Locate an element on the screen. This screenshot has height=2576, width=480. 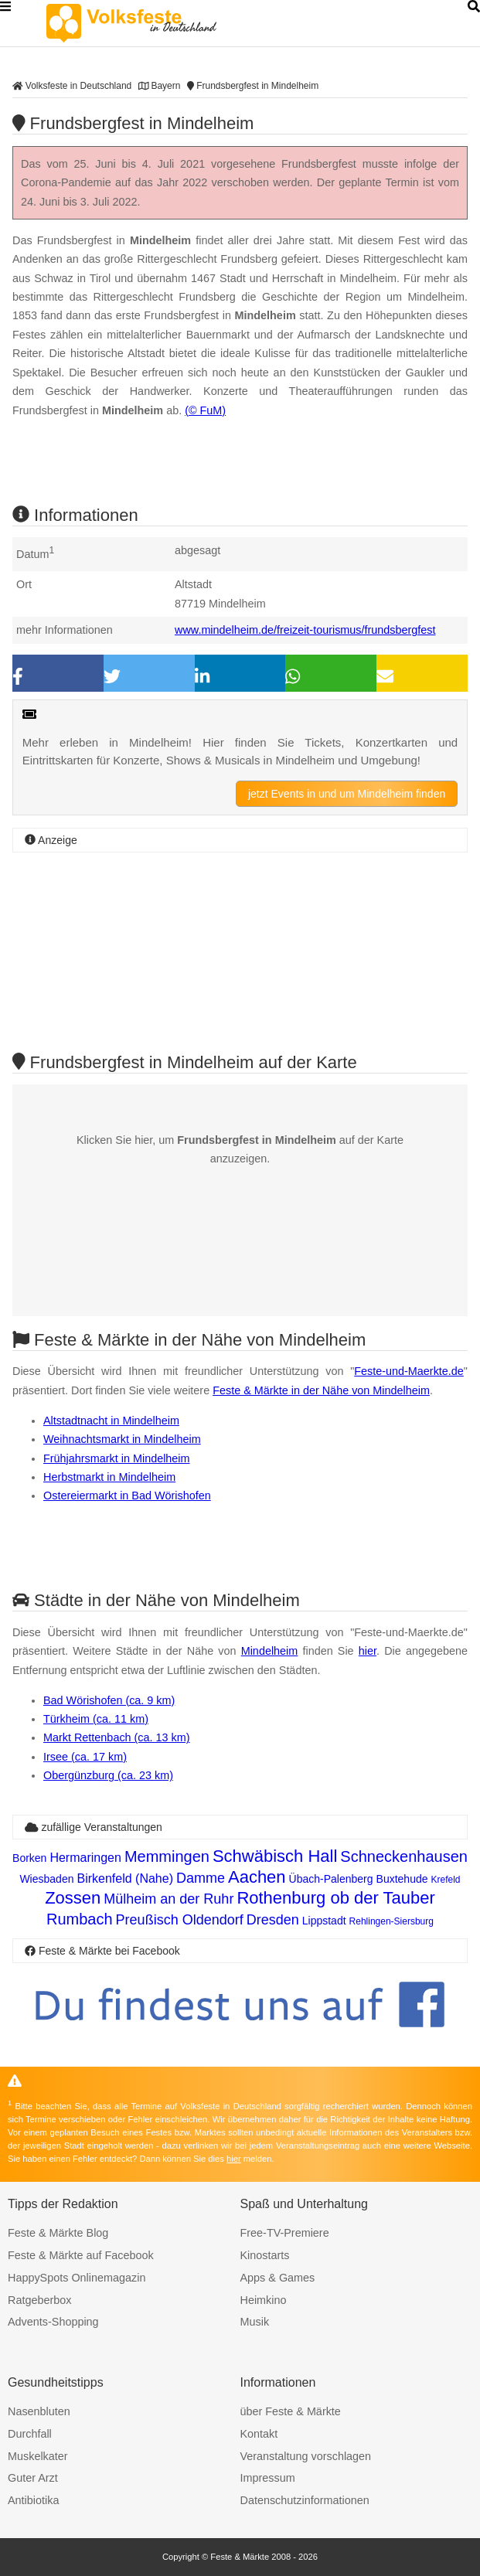
Markt Rettenbach (ca. 13 km) is located at coordinates (116, 1737).